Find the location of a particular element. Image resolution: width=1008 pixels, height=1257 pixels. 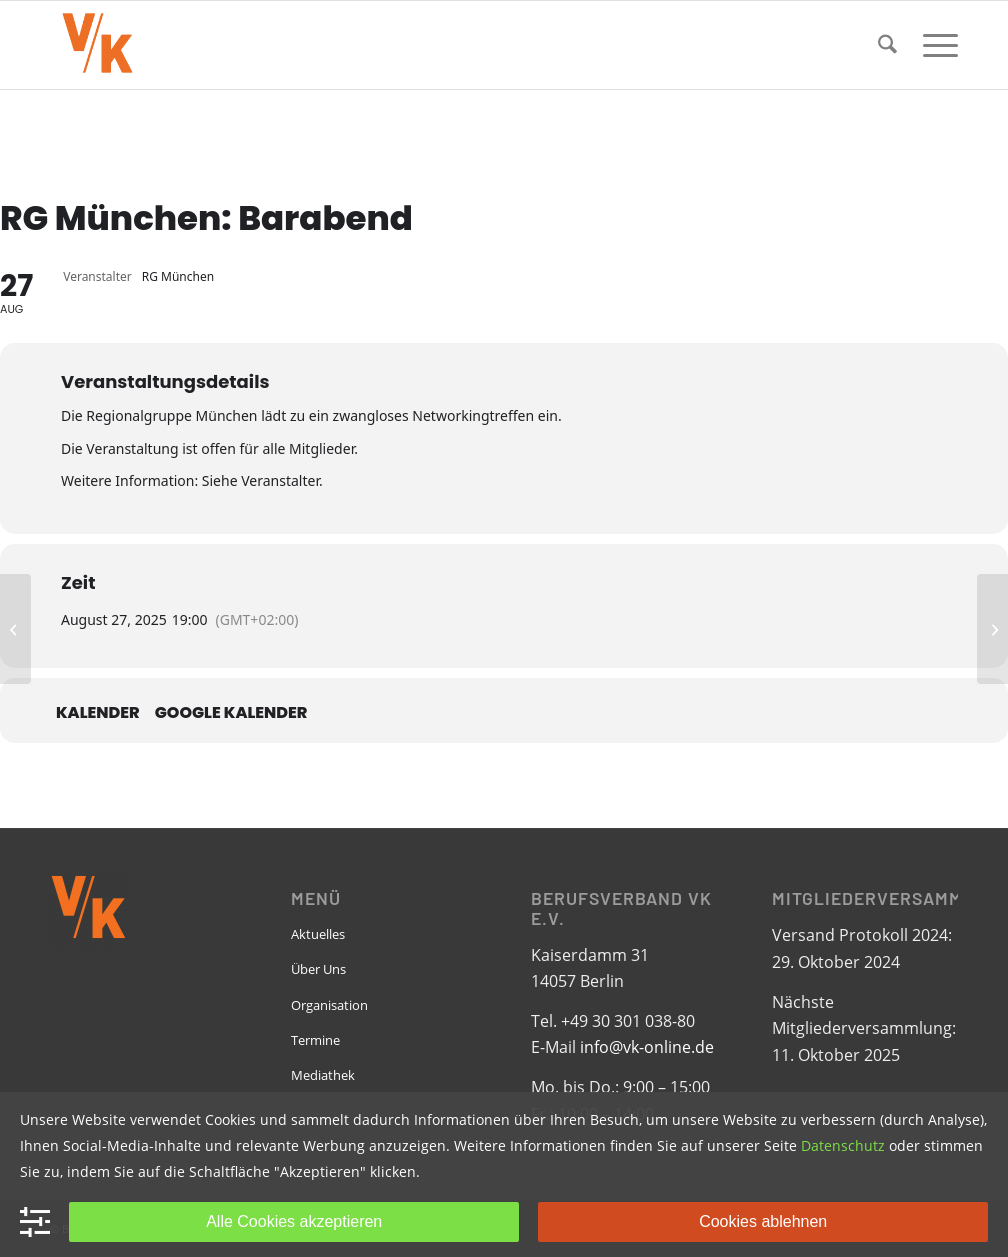

Über Uns is located at coordinates (318, 969).